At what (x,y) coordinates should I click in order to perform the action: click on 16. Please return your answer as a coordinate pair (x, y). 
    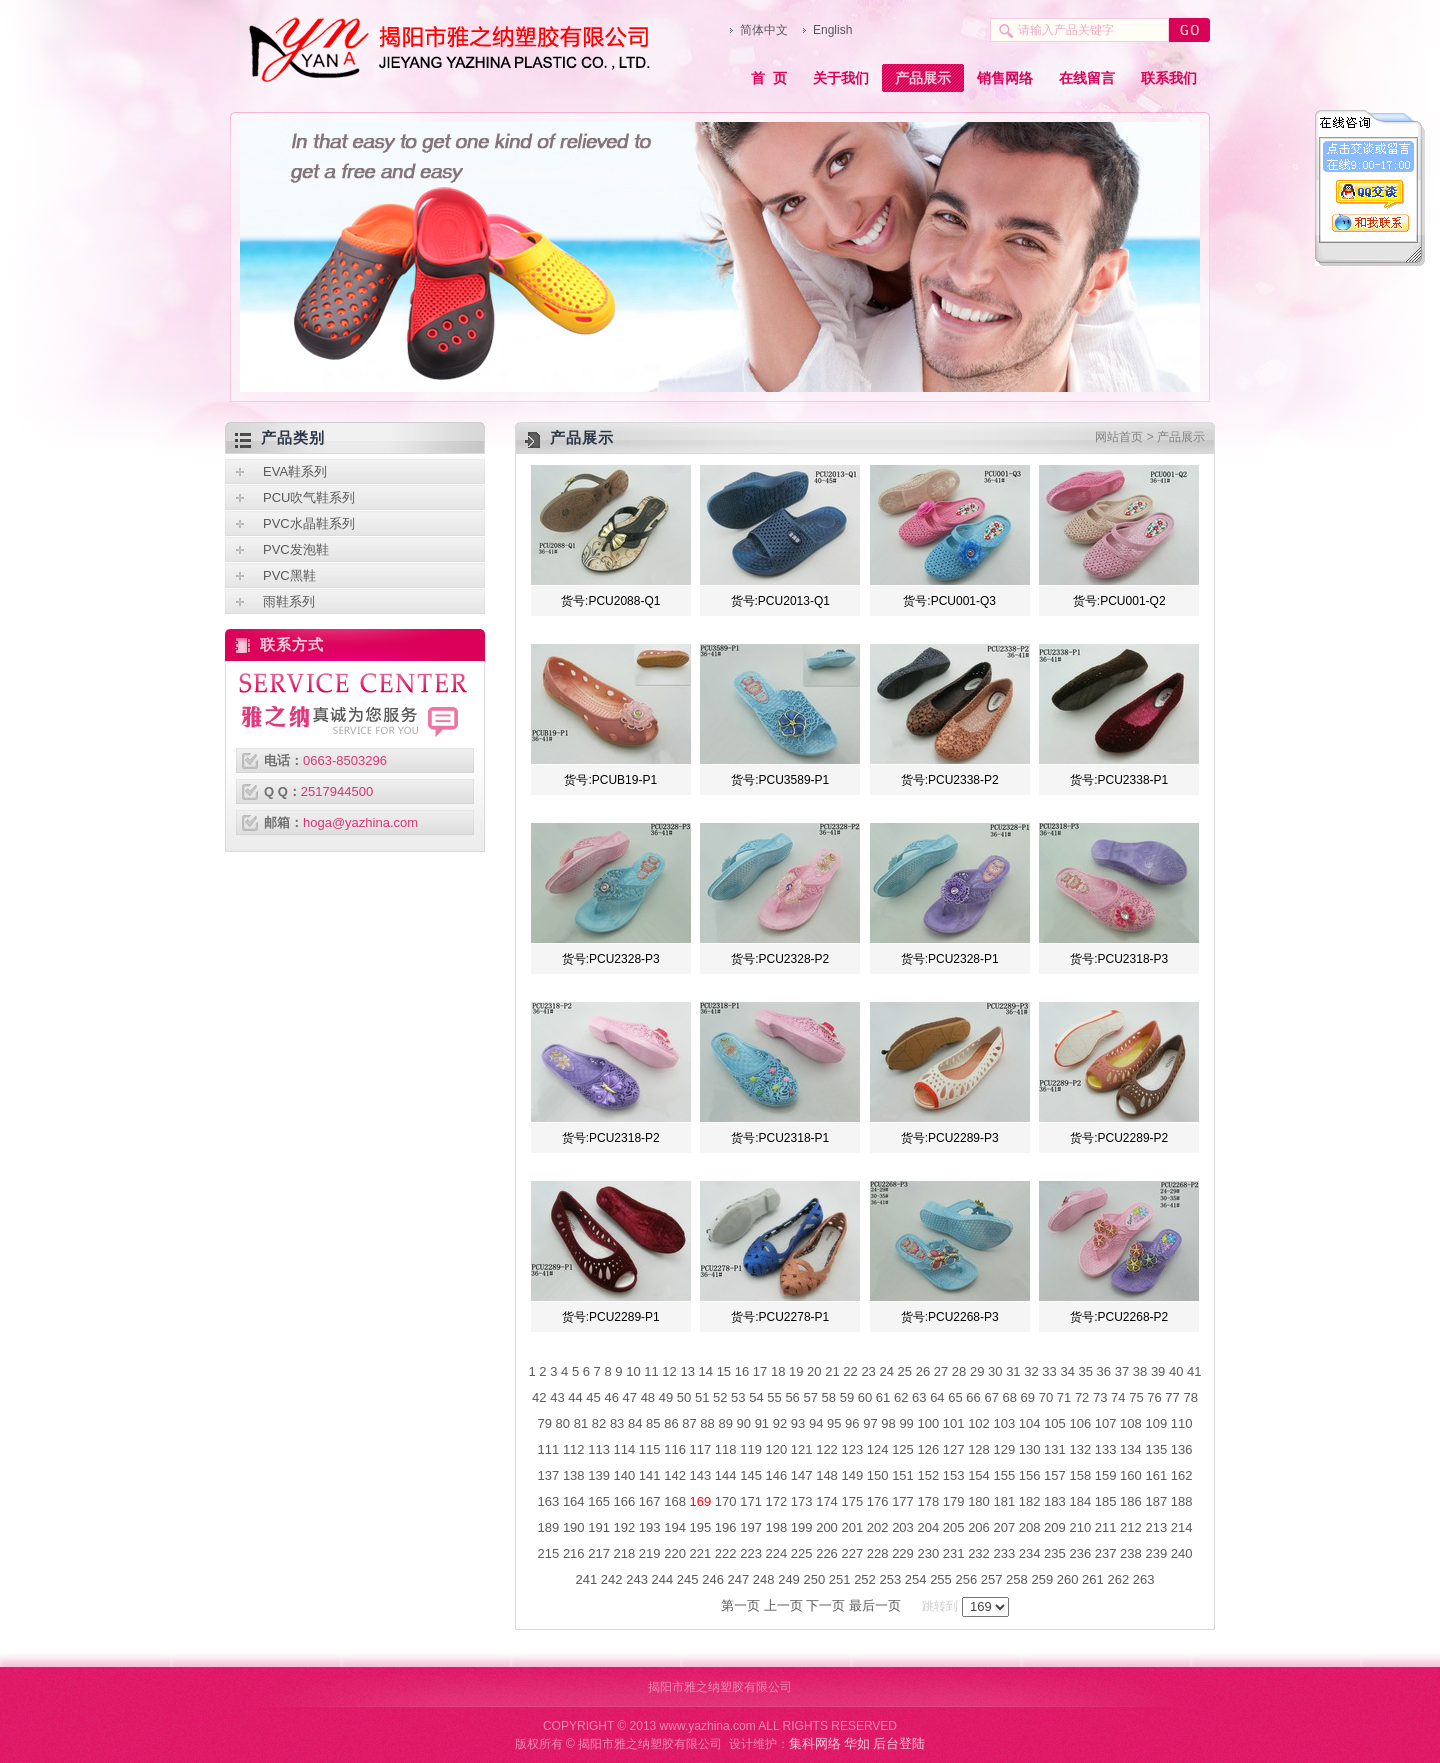
    Looking at the image, I should click on (742, 1371).